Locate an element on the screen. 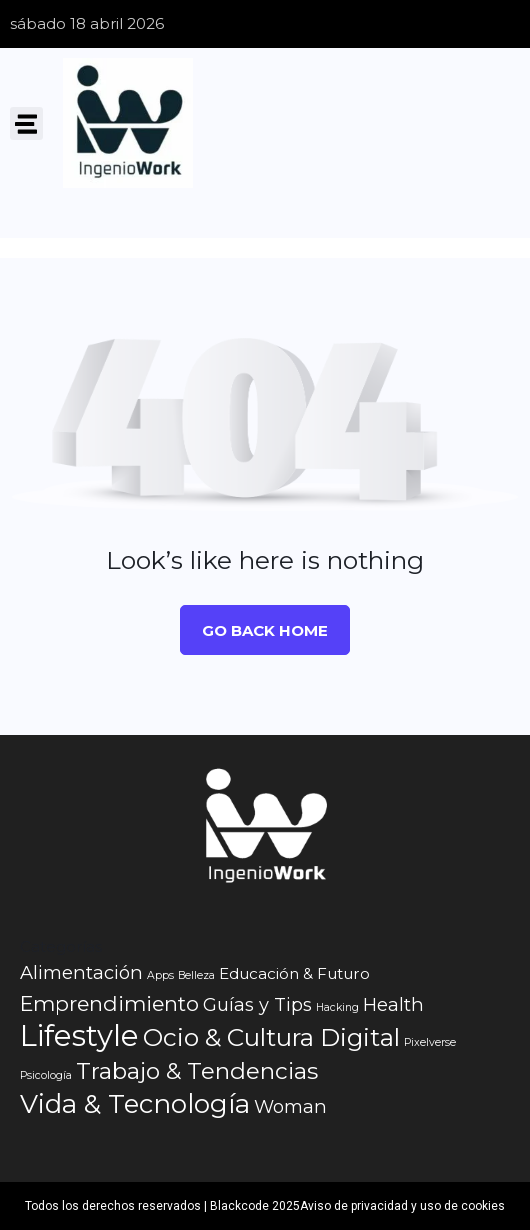  Pixelverse [Pixelverse (1 elemento)] is located at coordinates (430, 1042).